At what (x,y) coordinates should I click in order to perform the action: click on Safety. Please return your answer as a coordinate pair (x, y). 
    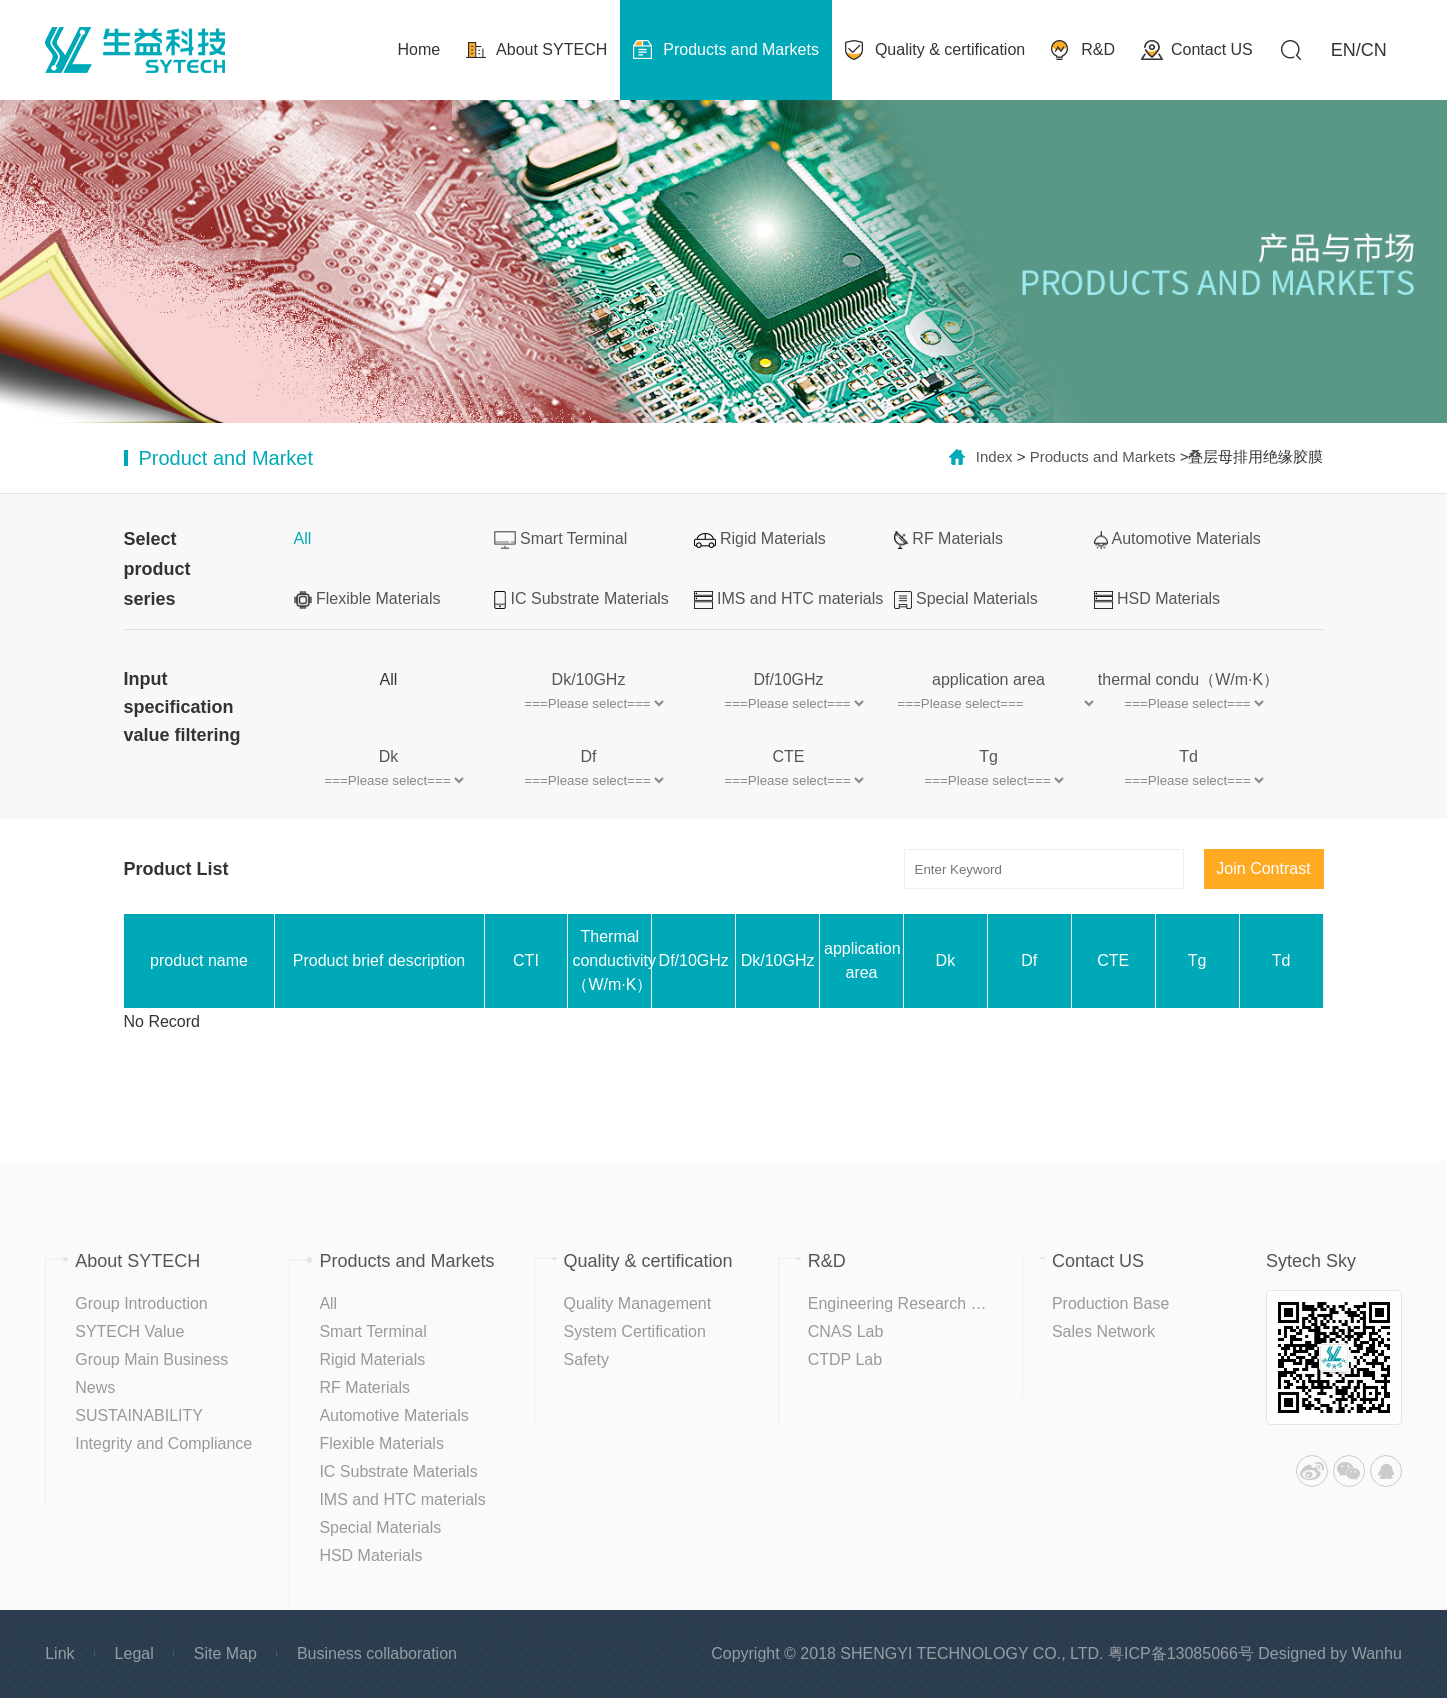
    Looking at the image, I should click on (586, 1359).